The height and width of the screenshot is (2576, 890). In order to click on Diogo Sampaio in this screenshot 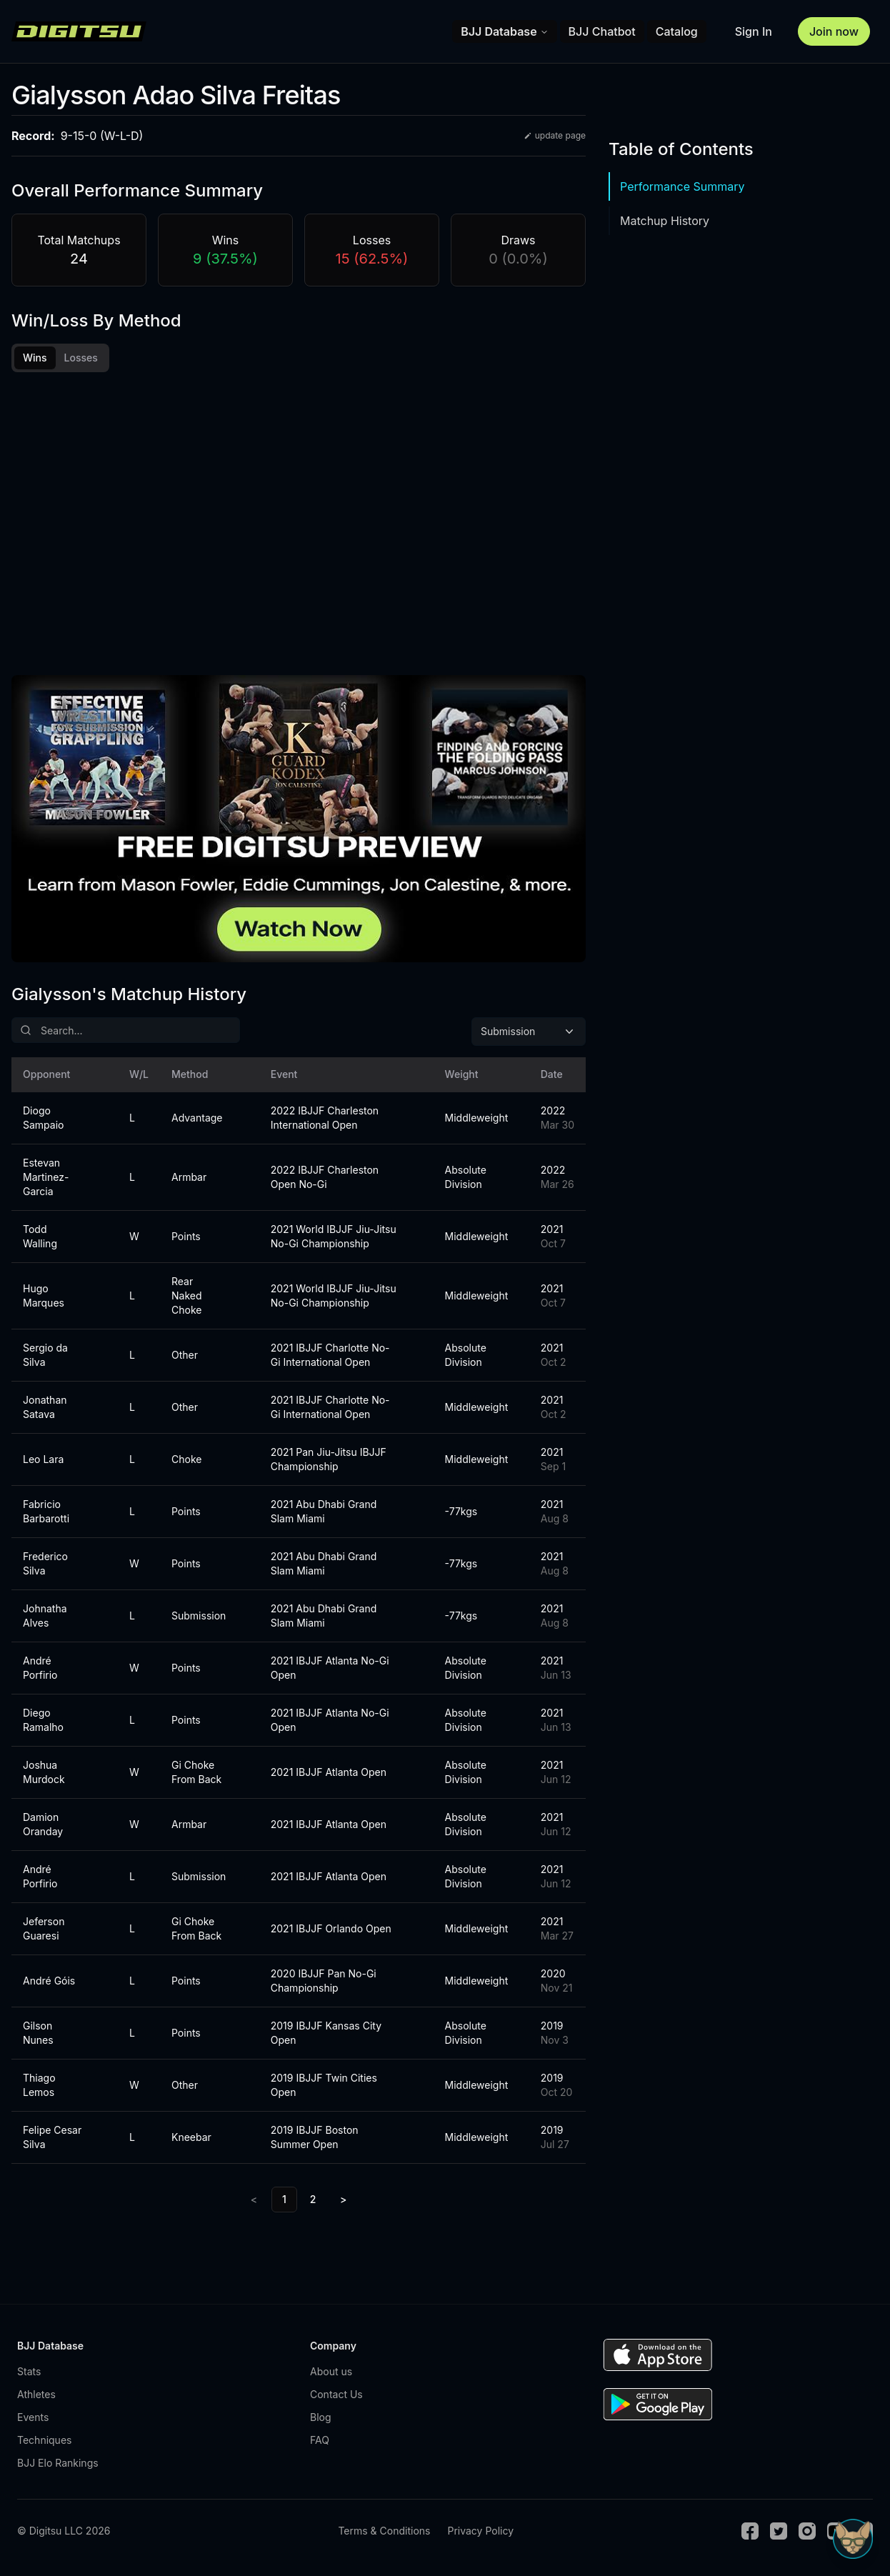, I will do `click(43, 1120)`.